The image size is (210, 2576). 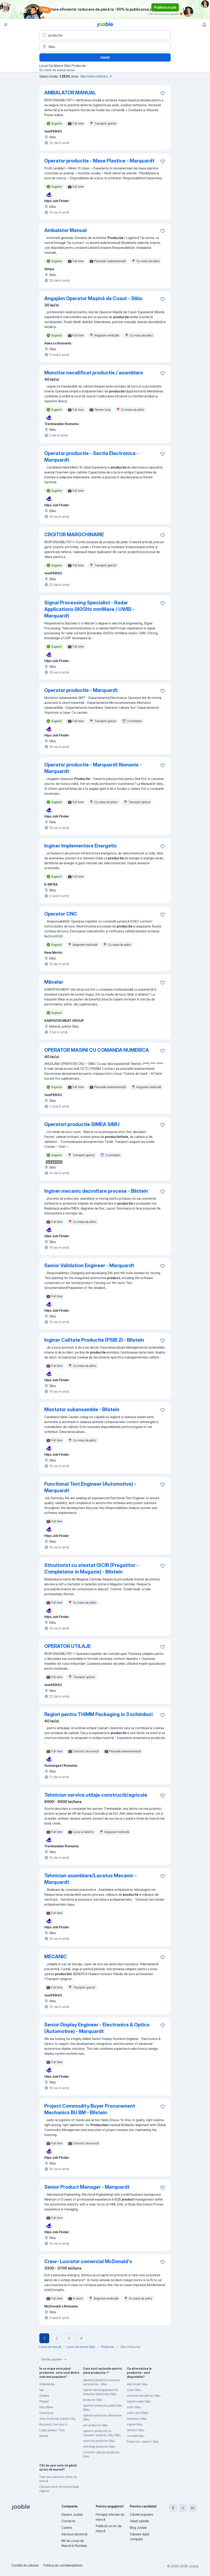 I want to click on Inginer Implementare Energetic, so click(x=80, y=846).